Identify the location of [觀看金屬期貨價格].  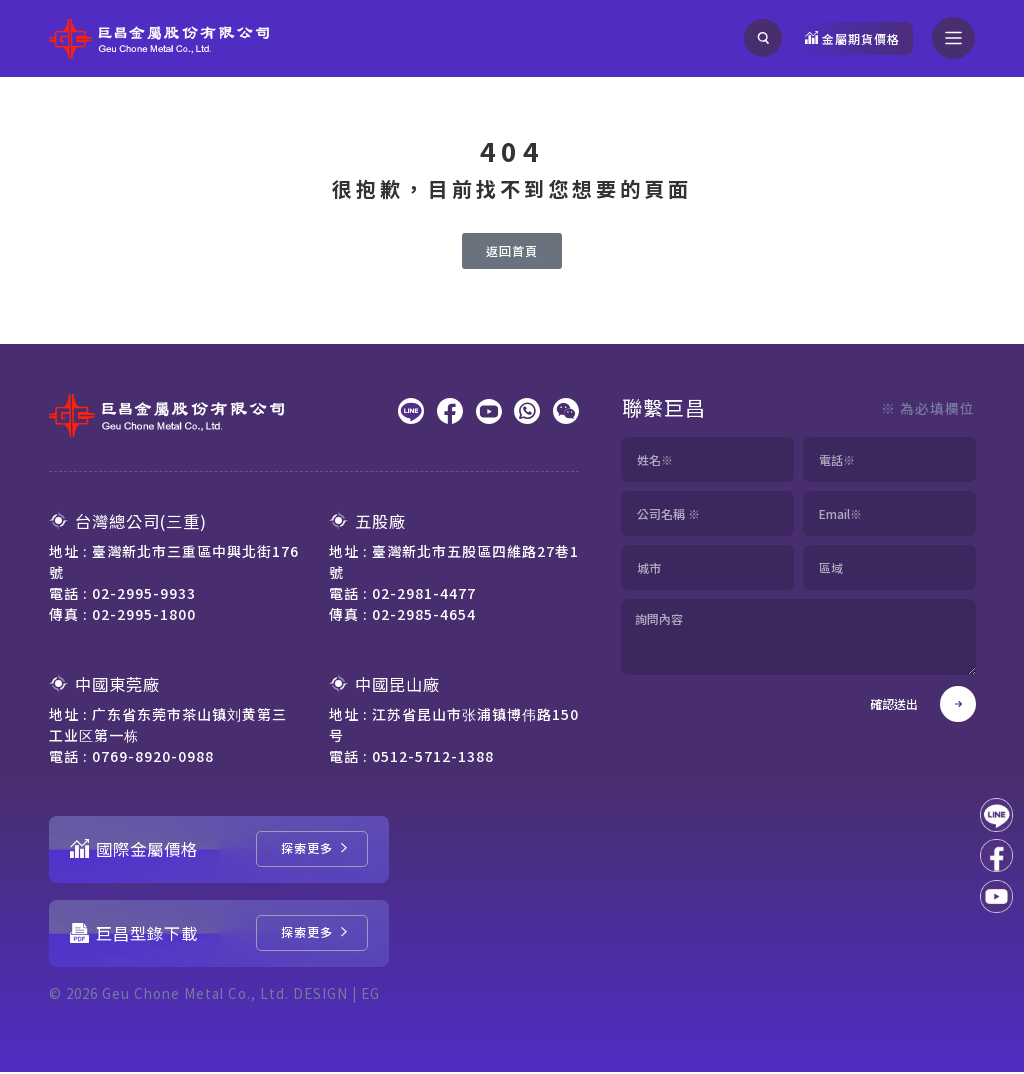
(852, 38).